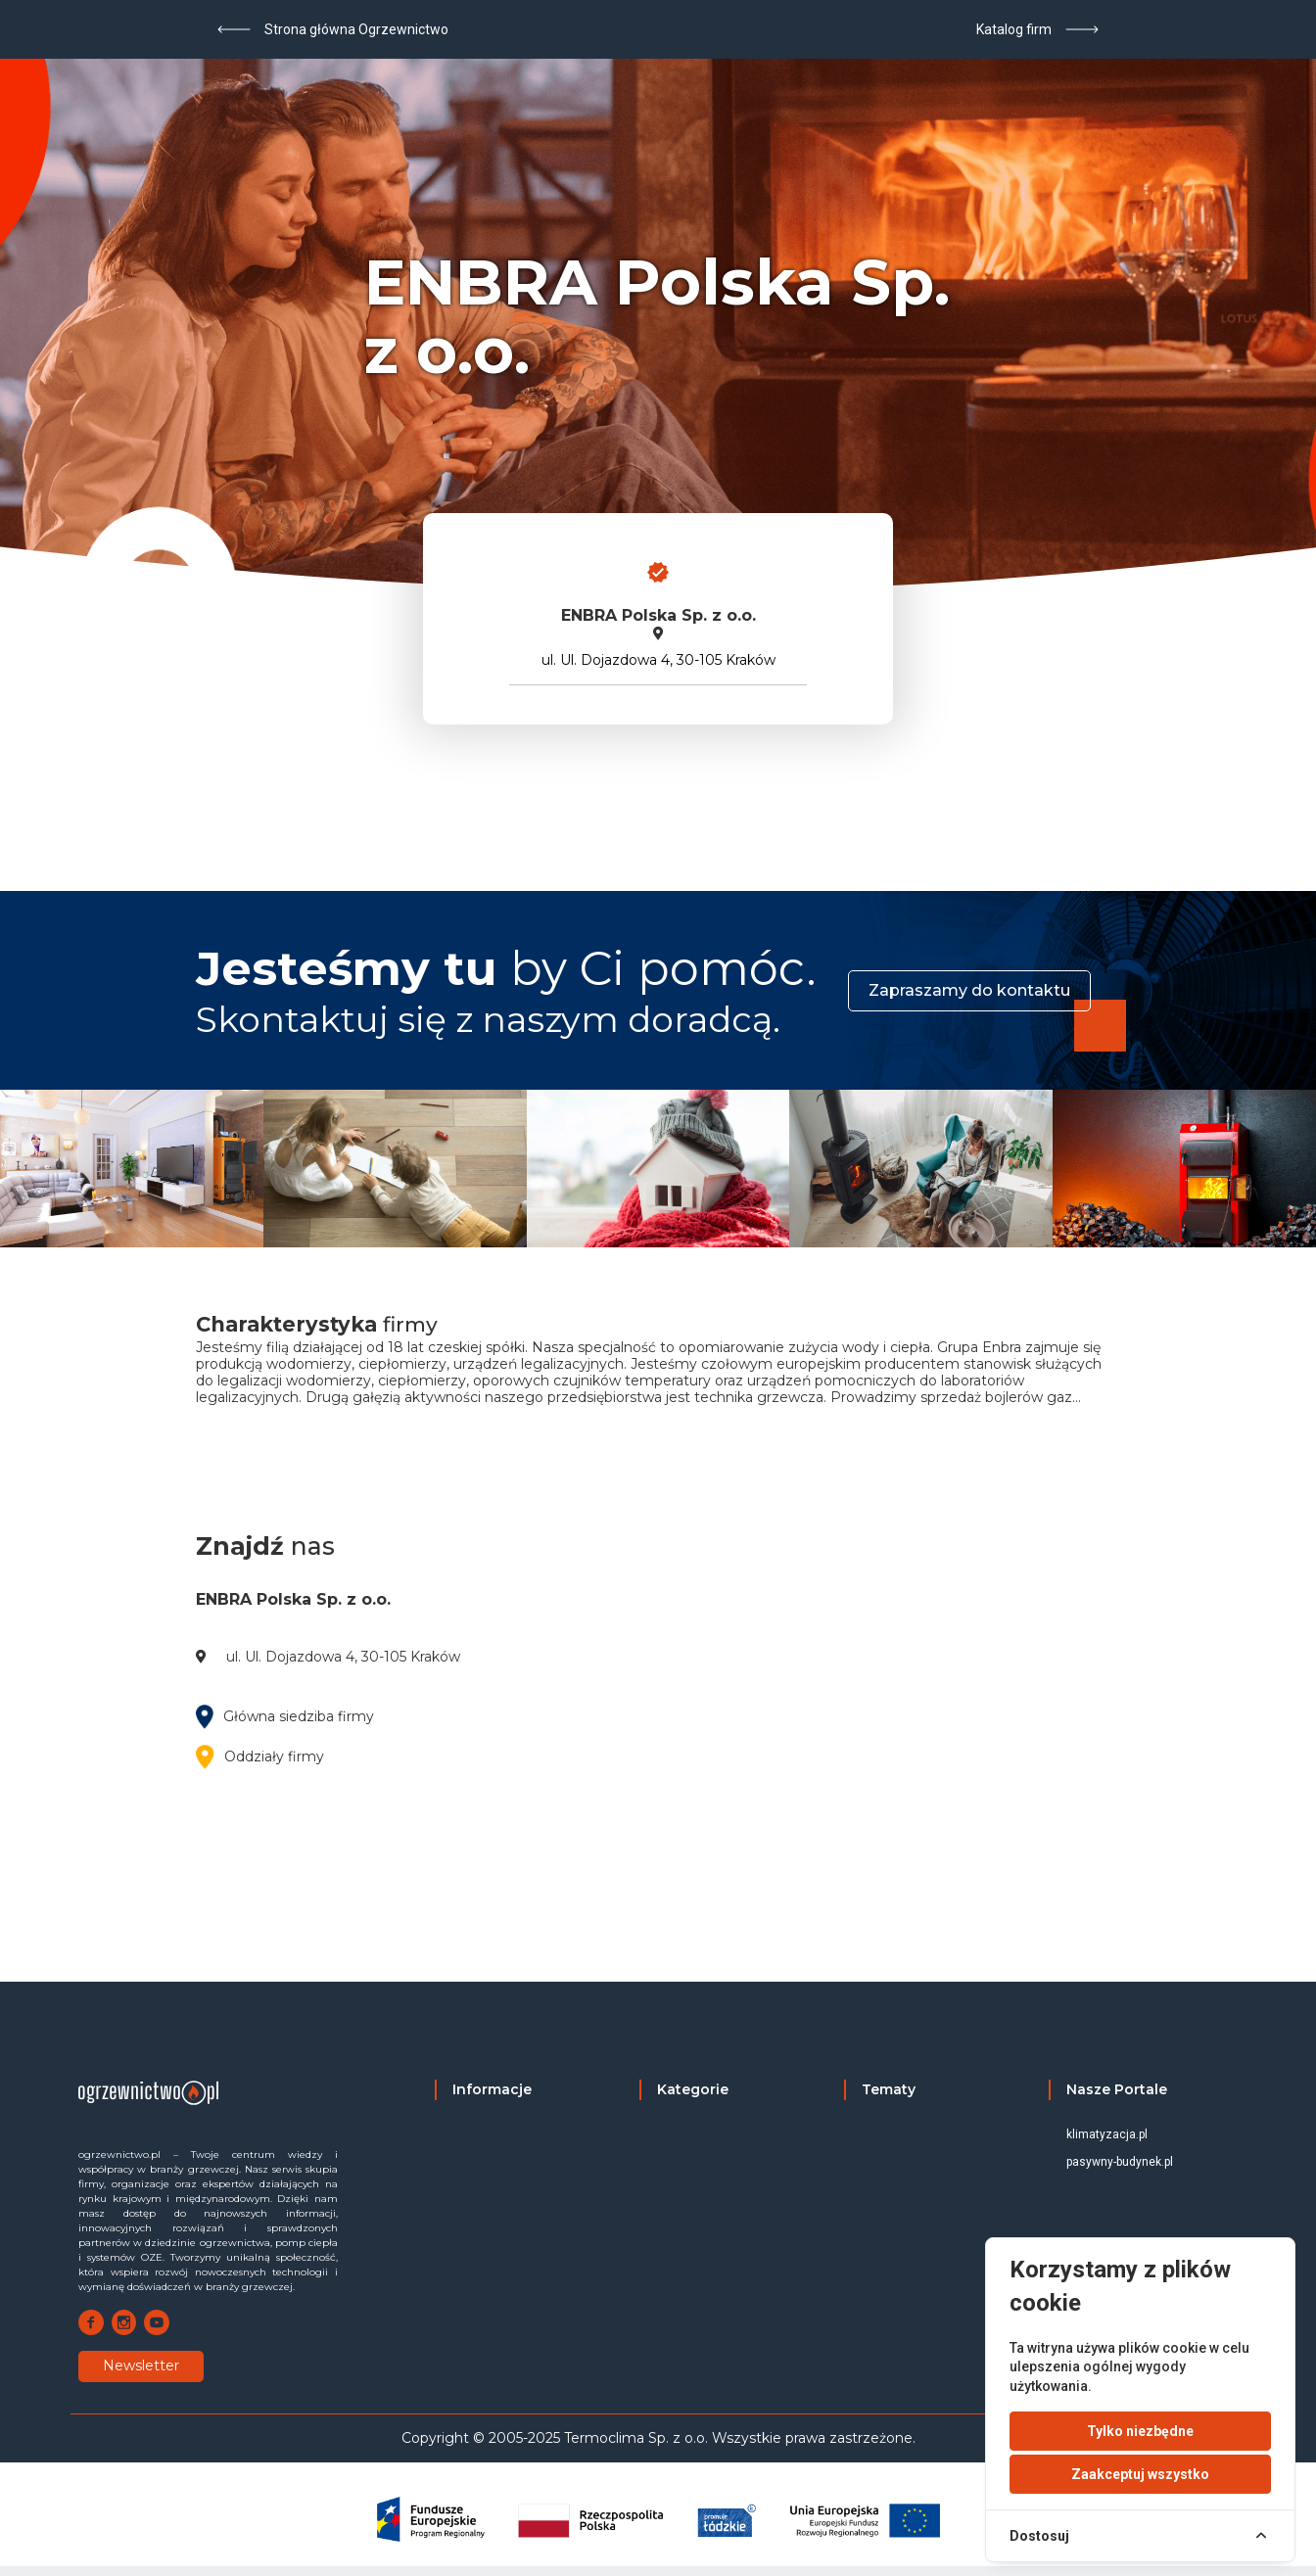  What do you see at coordinates (1107, 2134) in the screenshot?
I see `klimatyzacja.pl` at bounding box center [1107, 2134].